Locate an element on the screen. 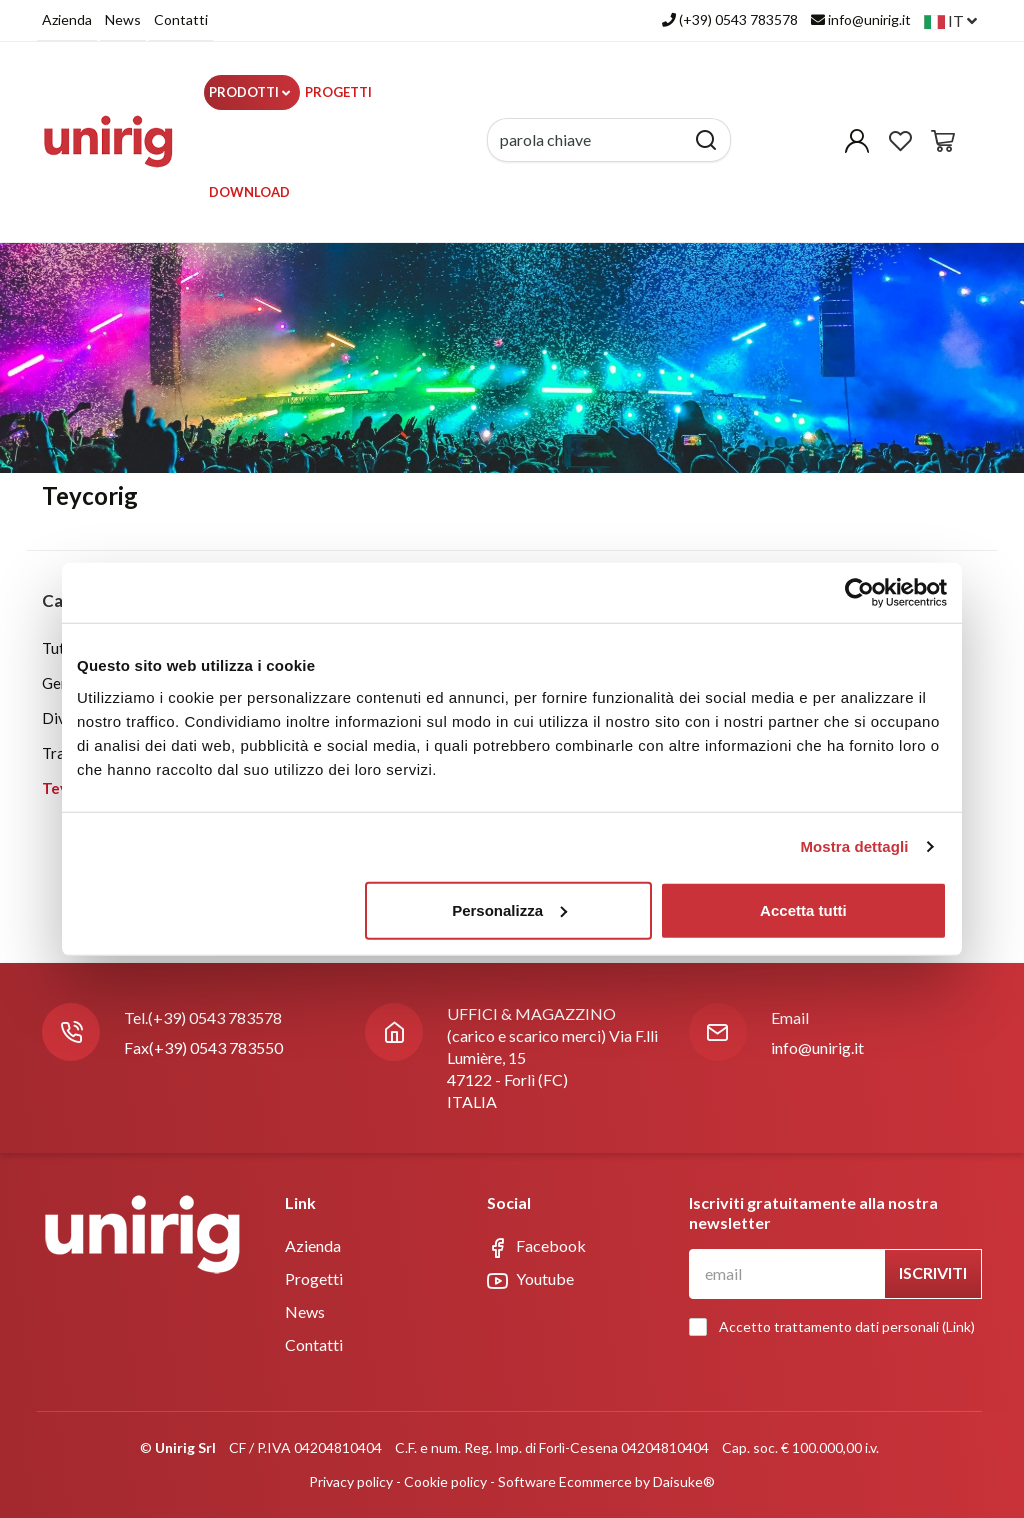 The height and width of the screenshot is (1518, 1024). News is located at coordinates (123, 19).